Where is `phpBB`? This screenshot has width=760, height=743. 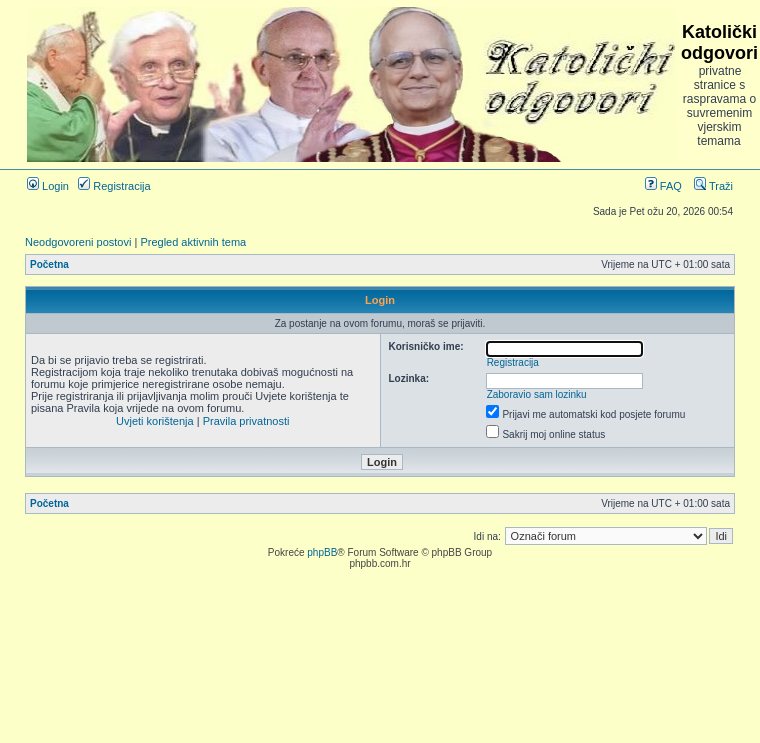
phpBB is located at coordinates (322, 552).